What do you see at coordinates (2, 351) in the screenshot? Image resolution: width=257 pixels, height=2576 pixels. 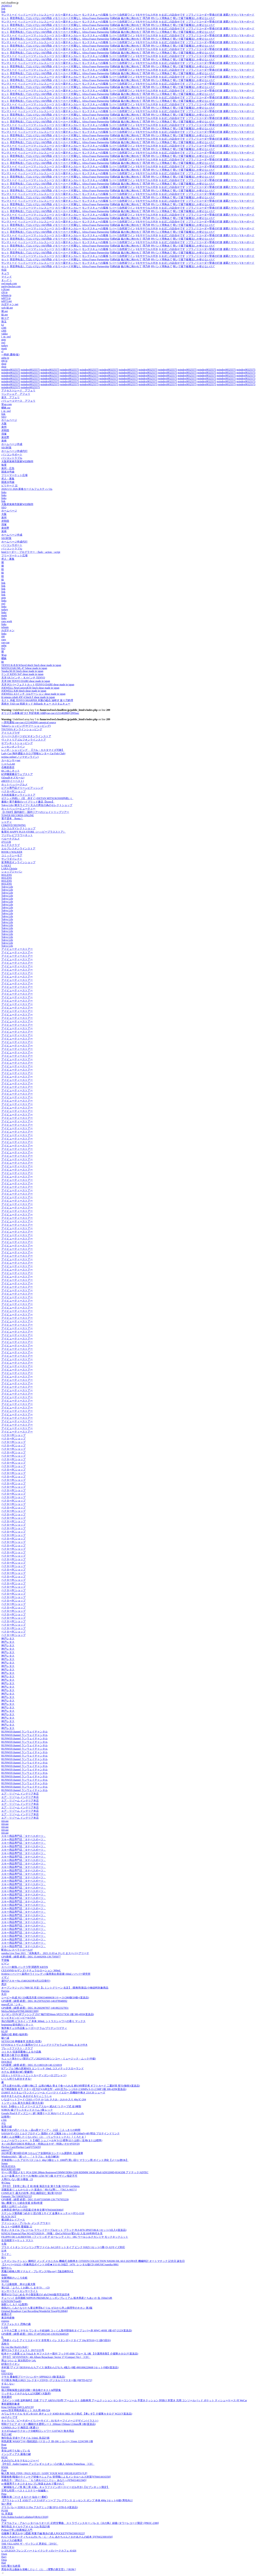 I see `cf` at bounding box center [2, 351].